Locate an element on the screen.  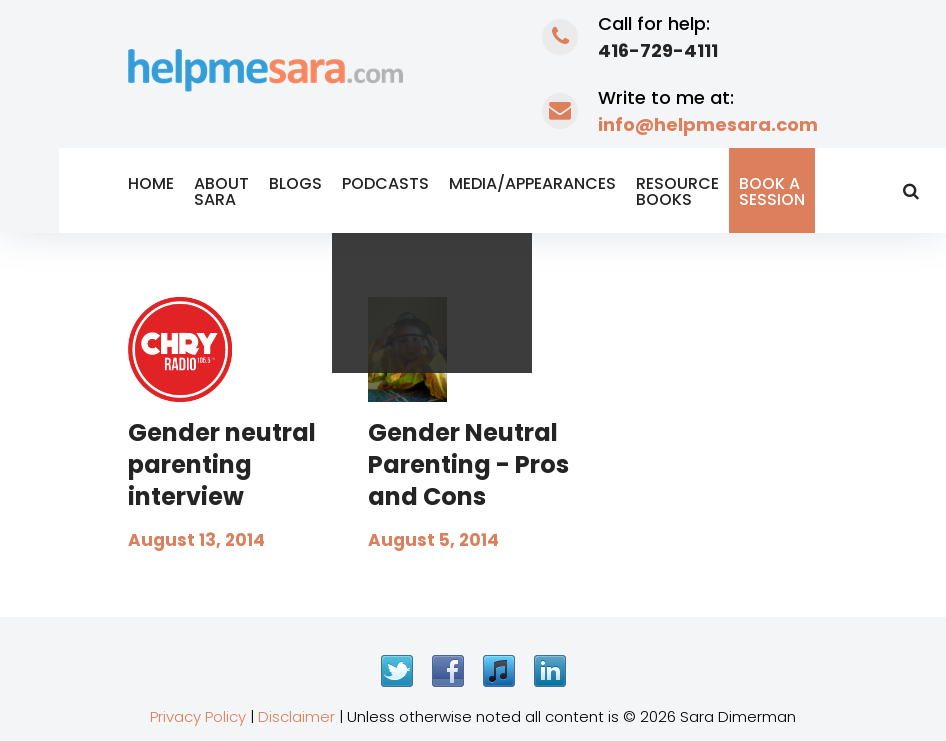
Podcasts is located at coordinates (385, 183).